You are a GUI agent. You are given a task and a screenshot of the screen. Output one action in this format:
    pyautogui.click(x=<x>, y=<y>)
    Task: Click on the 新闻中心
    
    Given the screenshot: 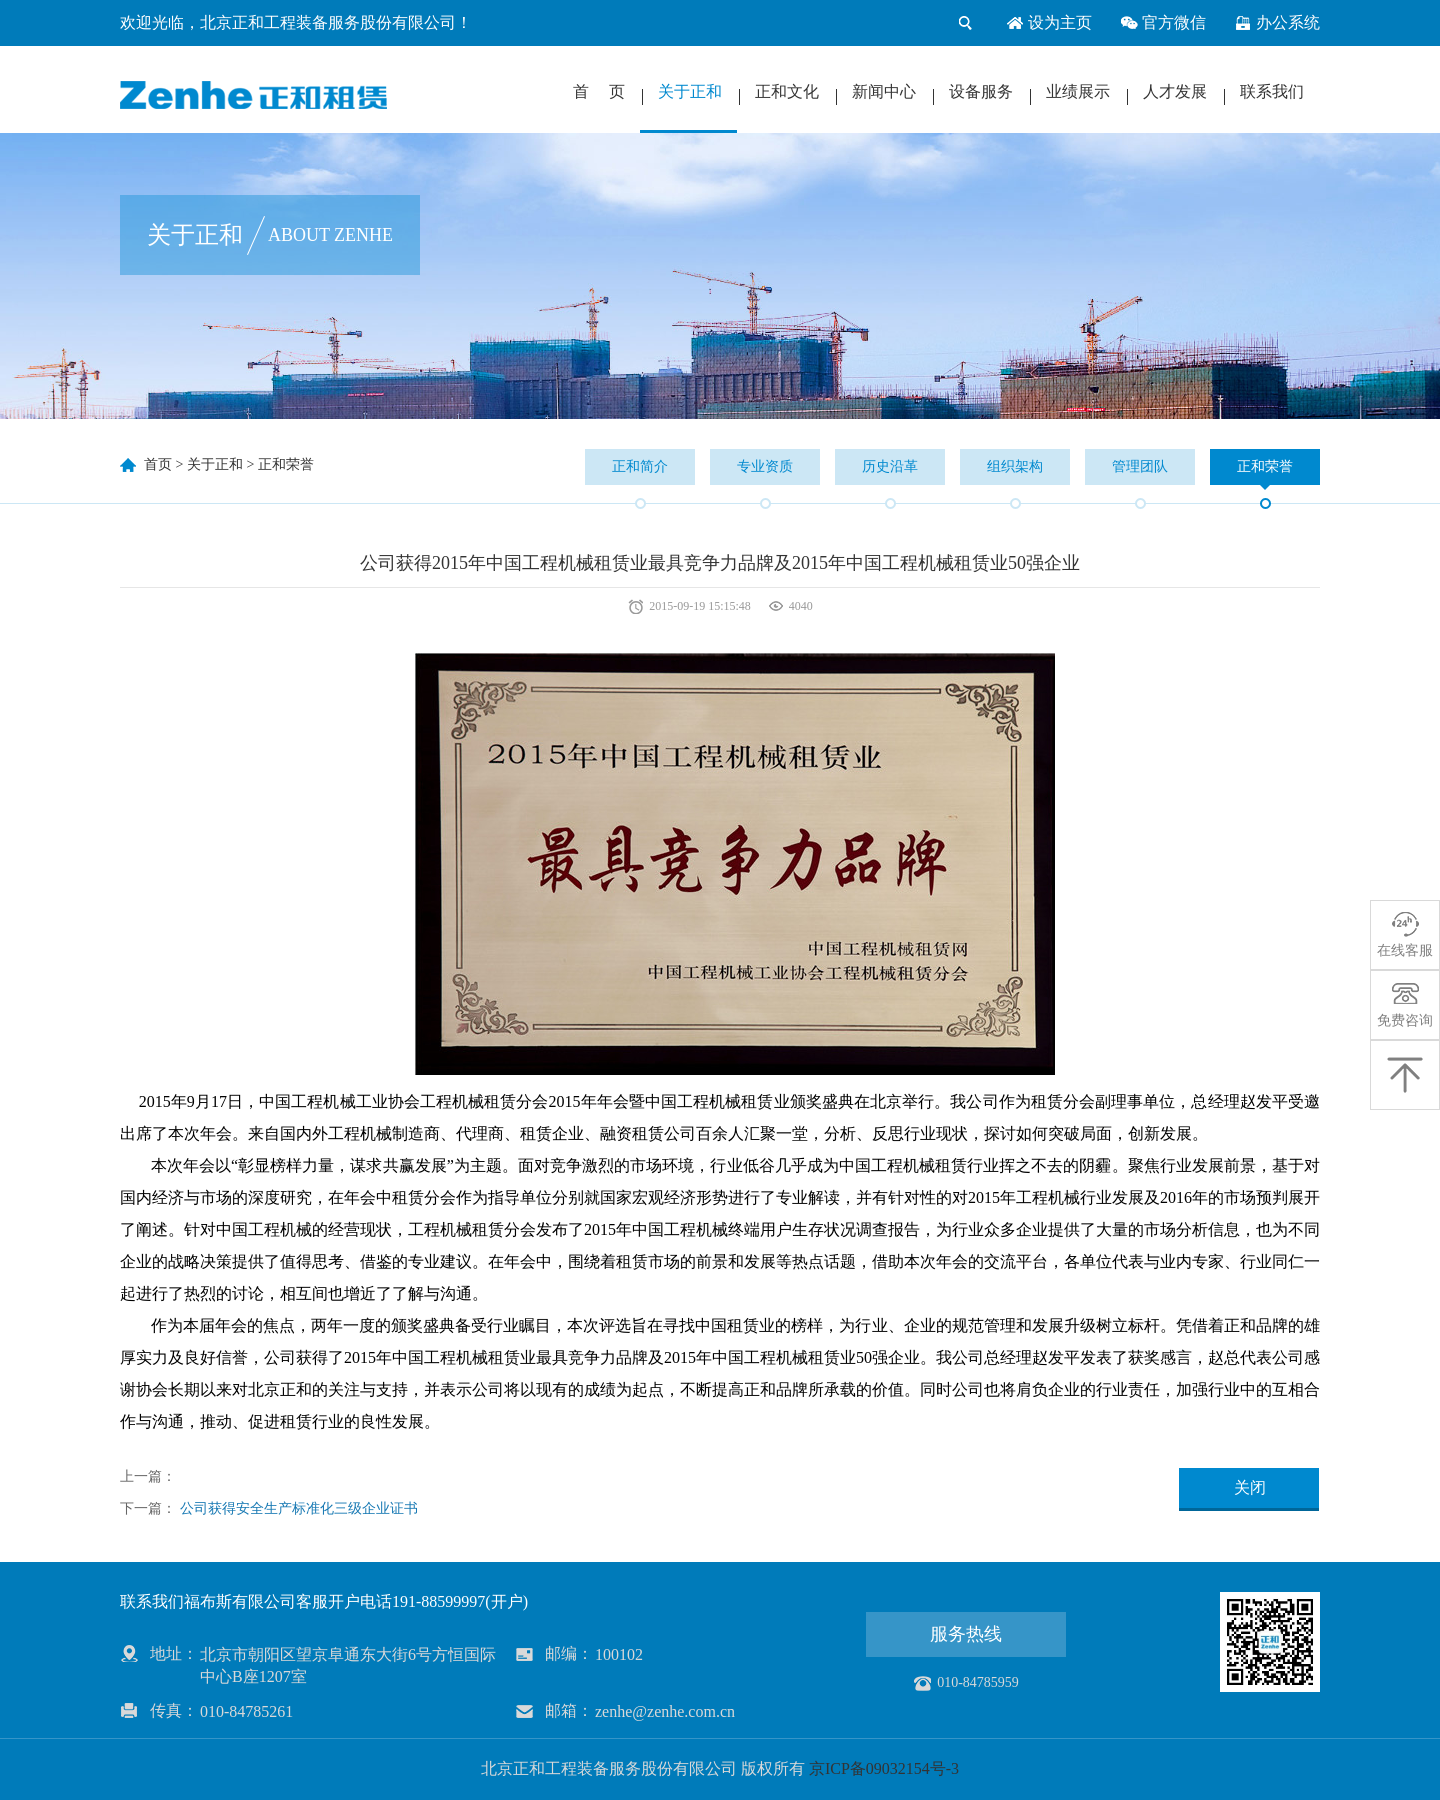 What is the action you would take?
    pyautogui.click(x=884, y=91)
    